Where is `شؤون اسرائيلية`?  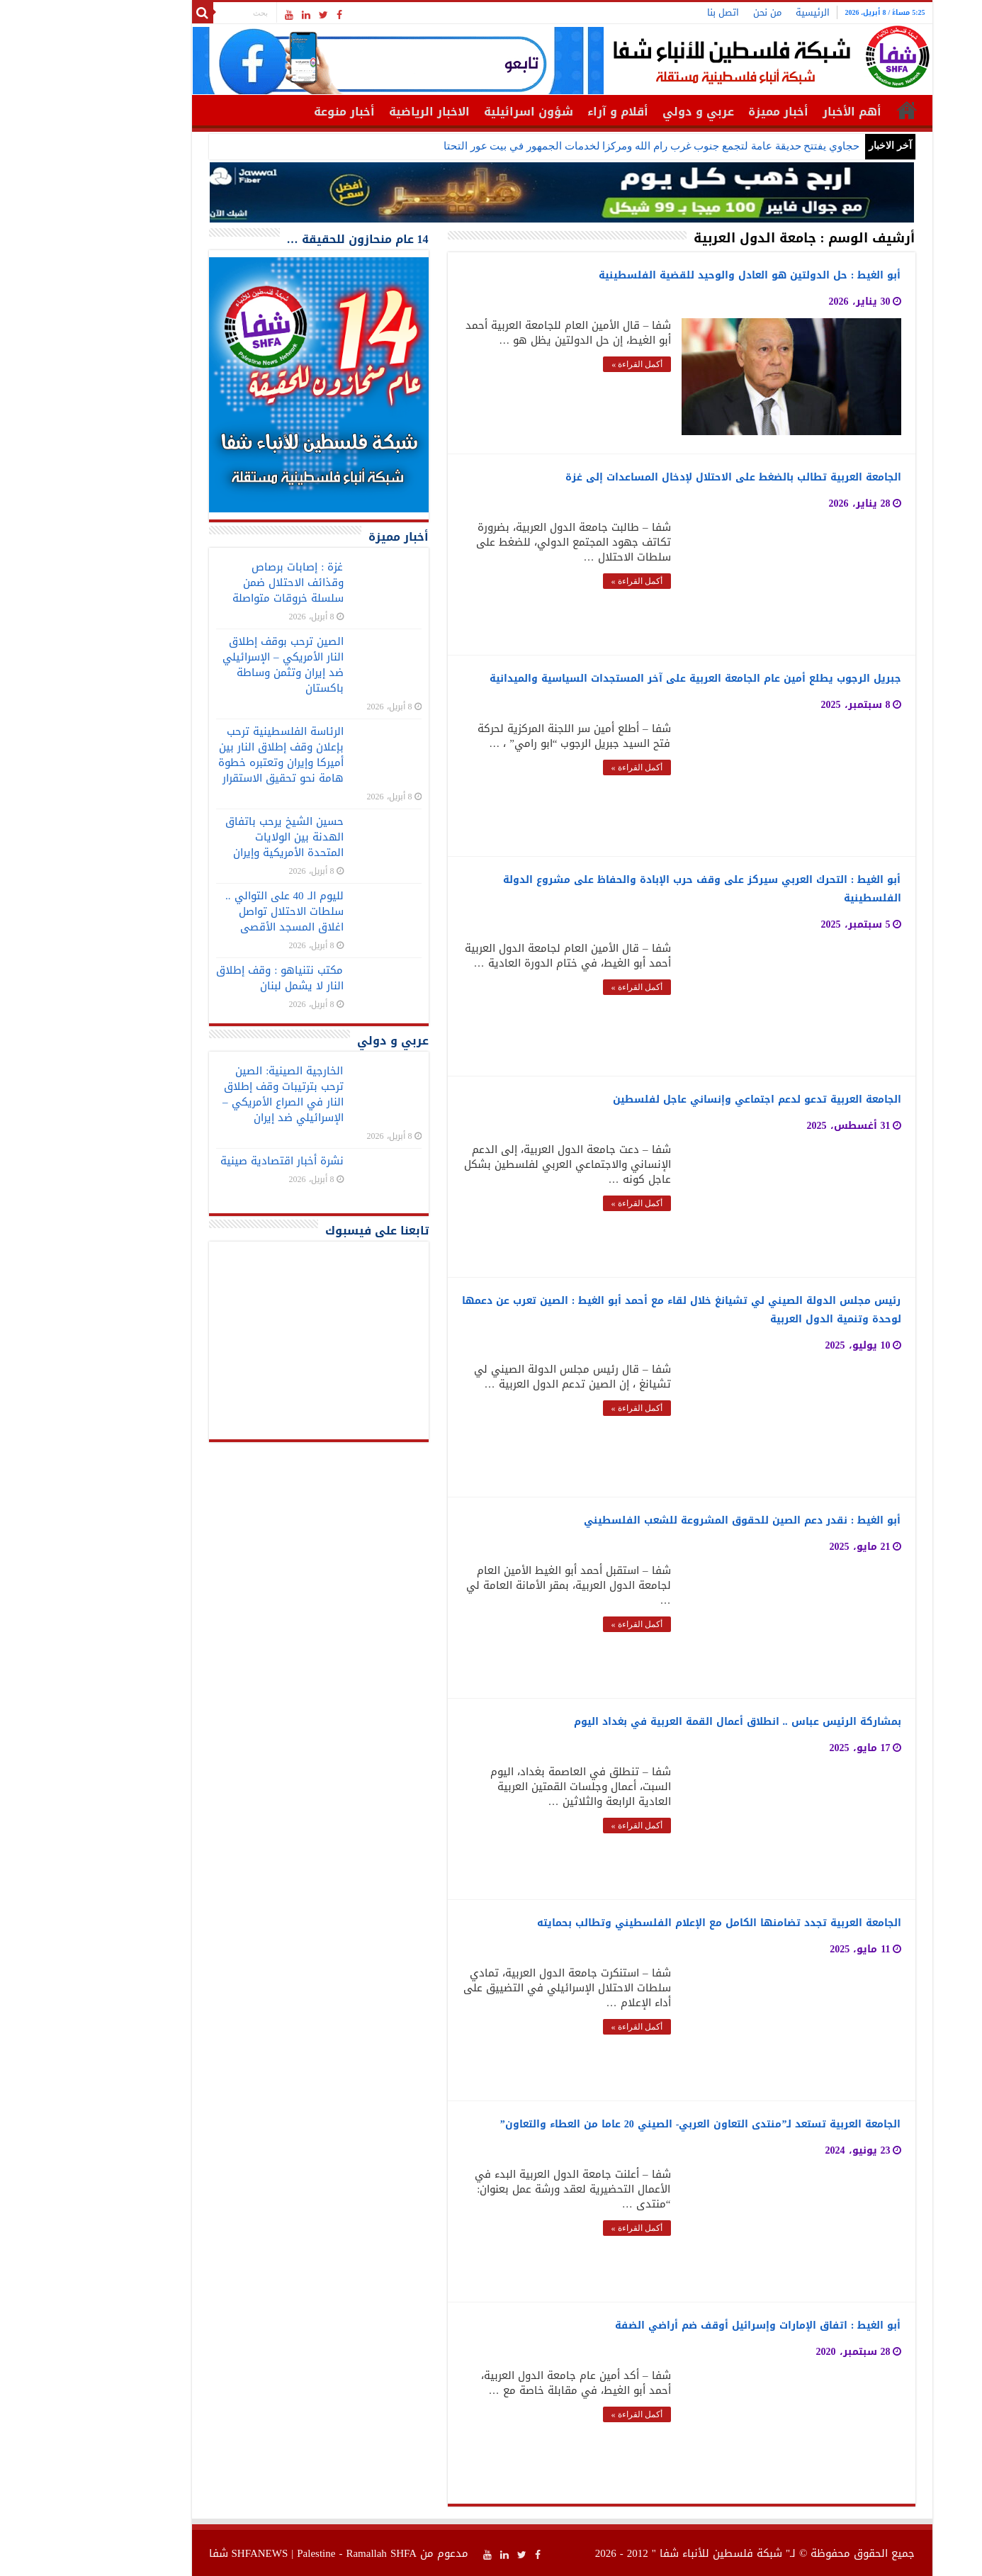 شؤون اسرائيلية is located at coordinates (457, 112).